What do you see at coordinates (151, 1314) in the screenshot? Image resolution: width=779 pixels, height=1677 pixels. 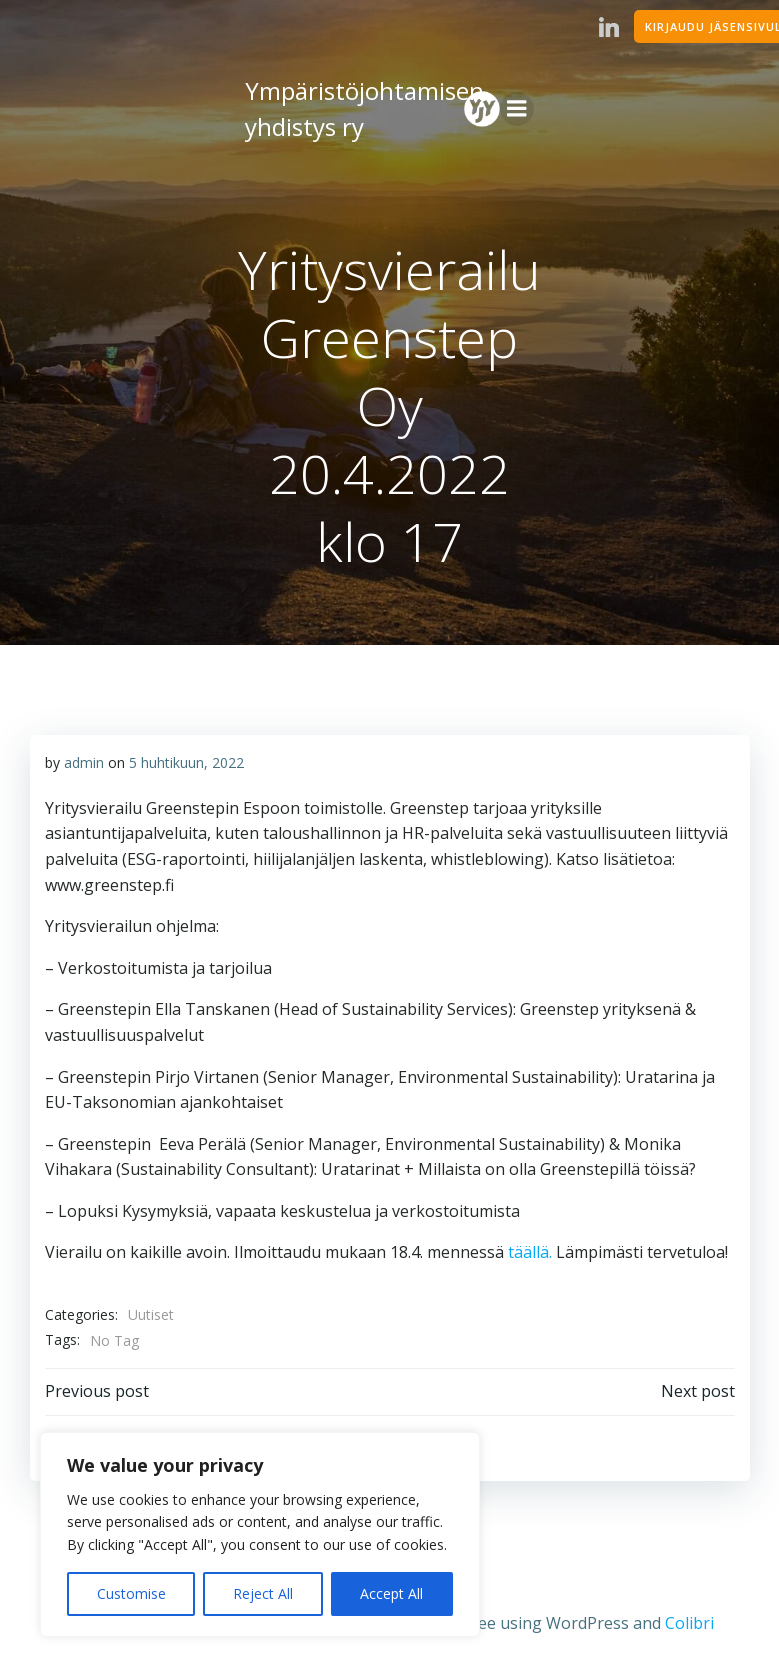 I see `Uutiset` at bounding box center [151, 1314].